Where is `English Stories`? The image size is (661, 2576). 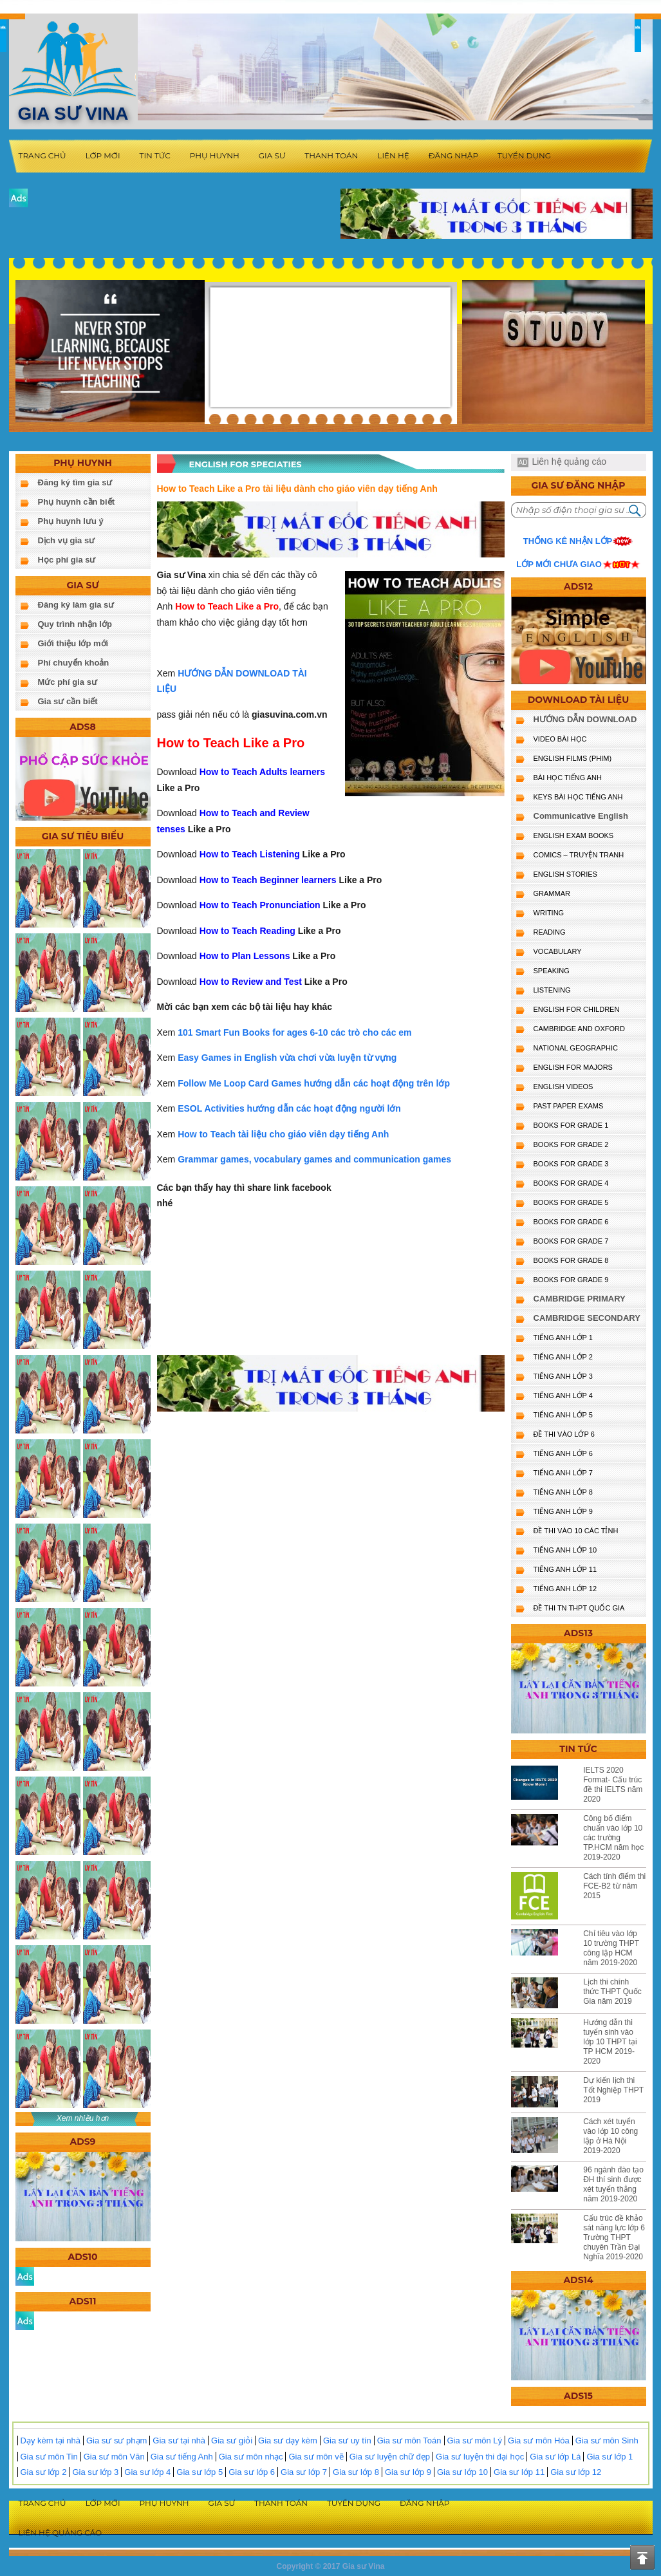 English Stories is located at coordinates (565, 874).